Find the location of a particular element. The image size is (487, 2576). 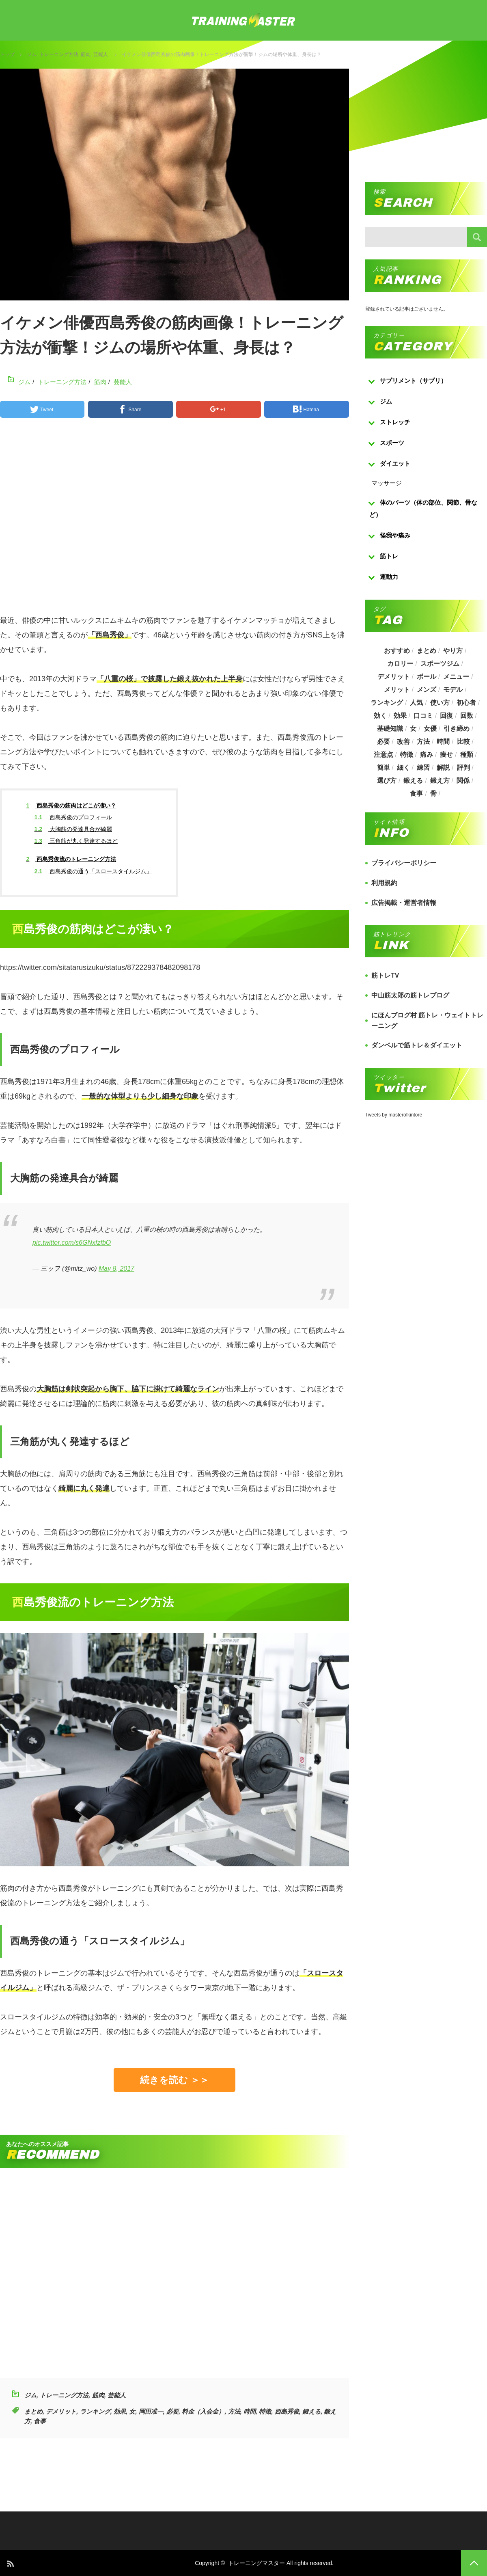

カロリー [カロリー (243個の項目)] is located at coordinates (400, 663).